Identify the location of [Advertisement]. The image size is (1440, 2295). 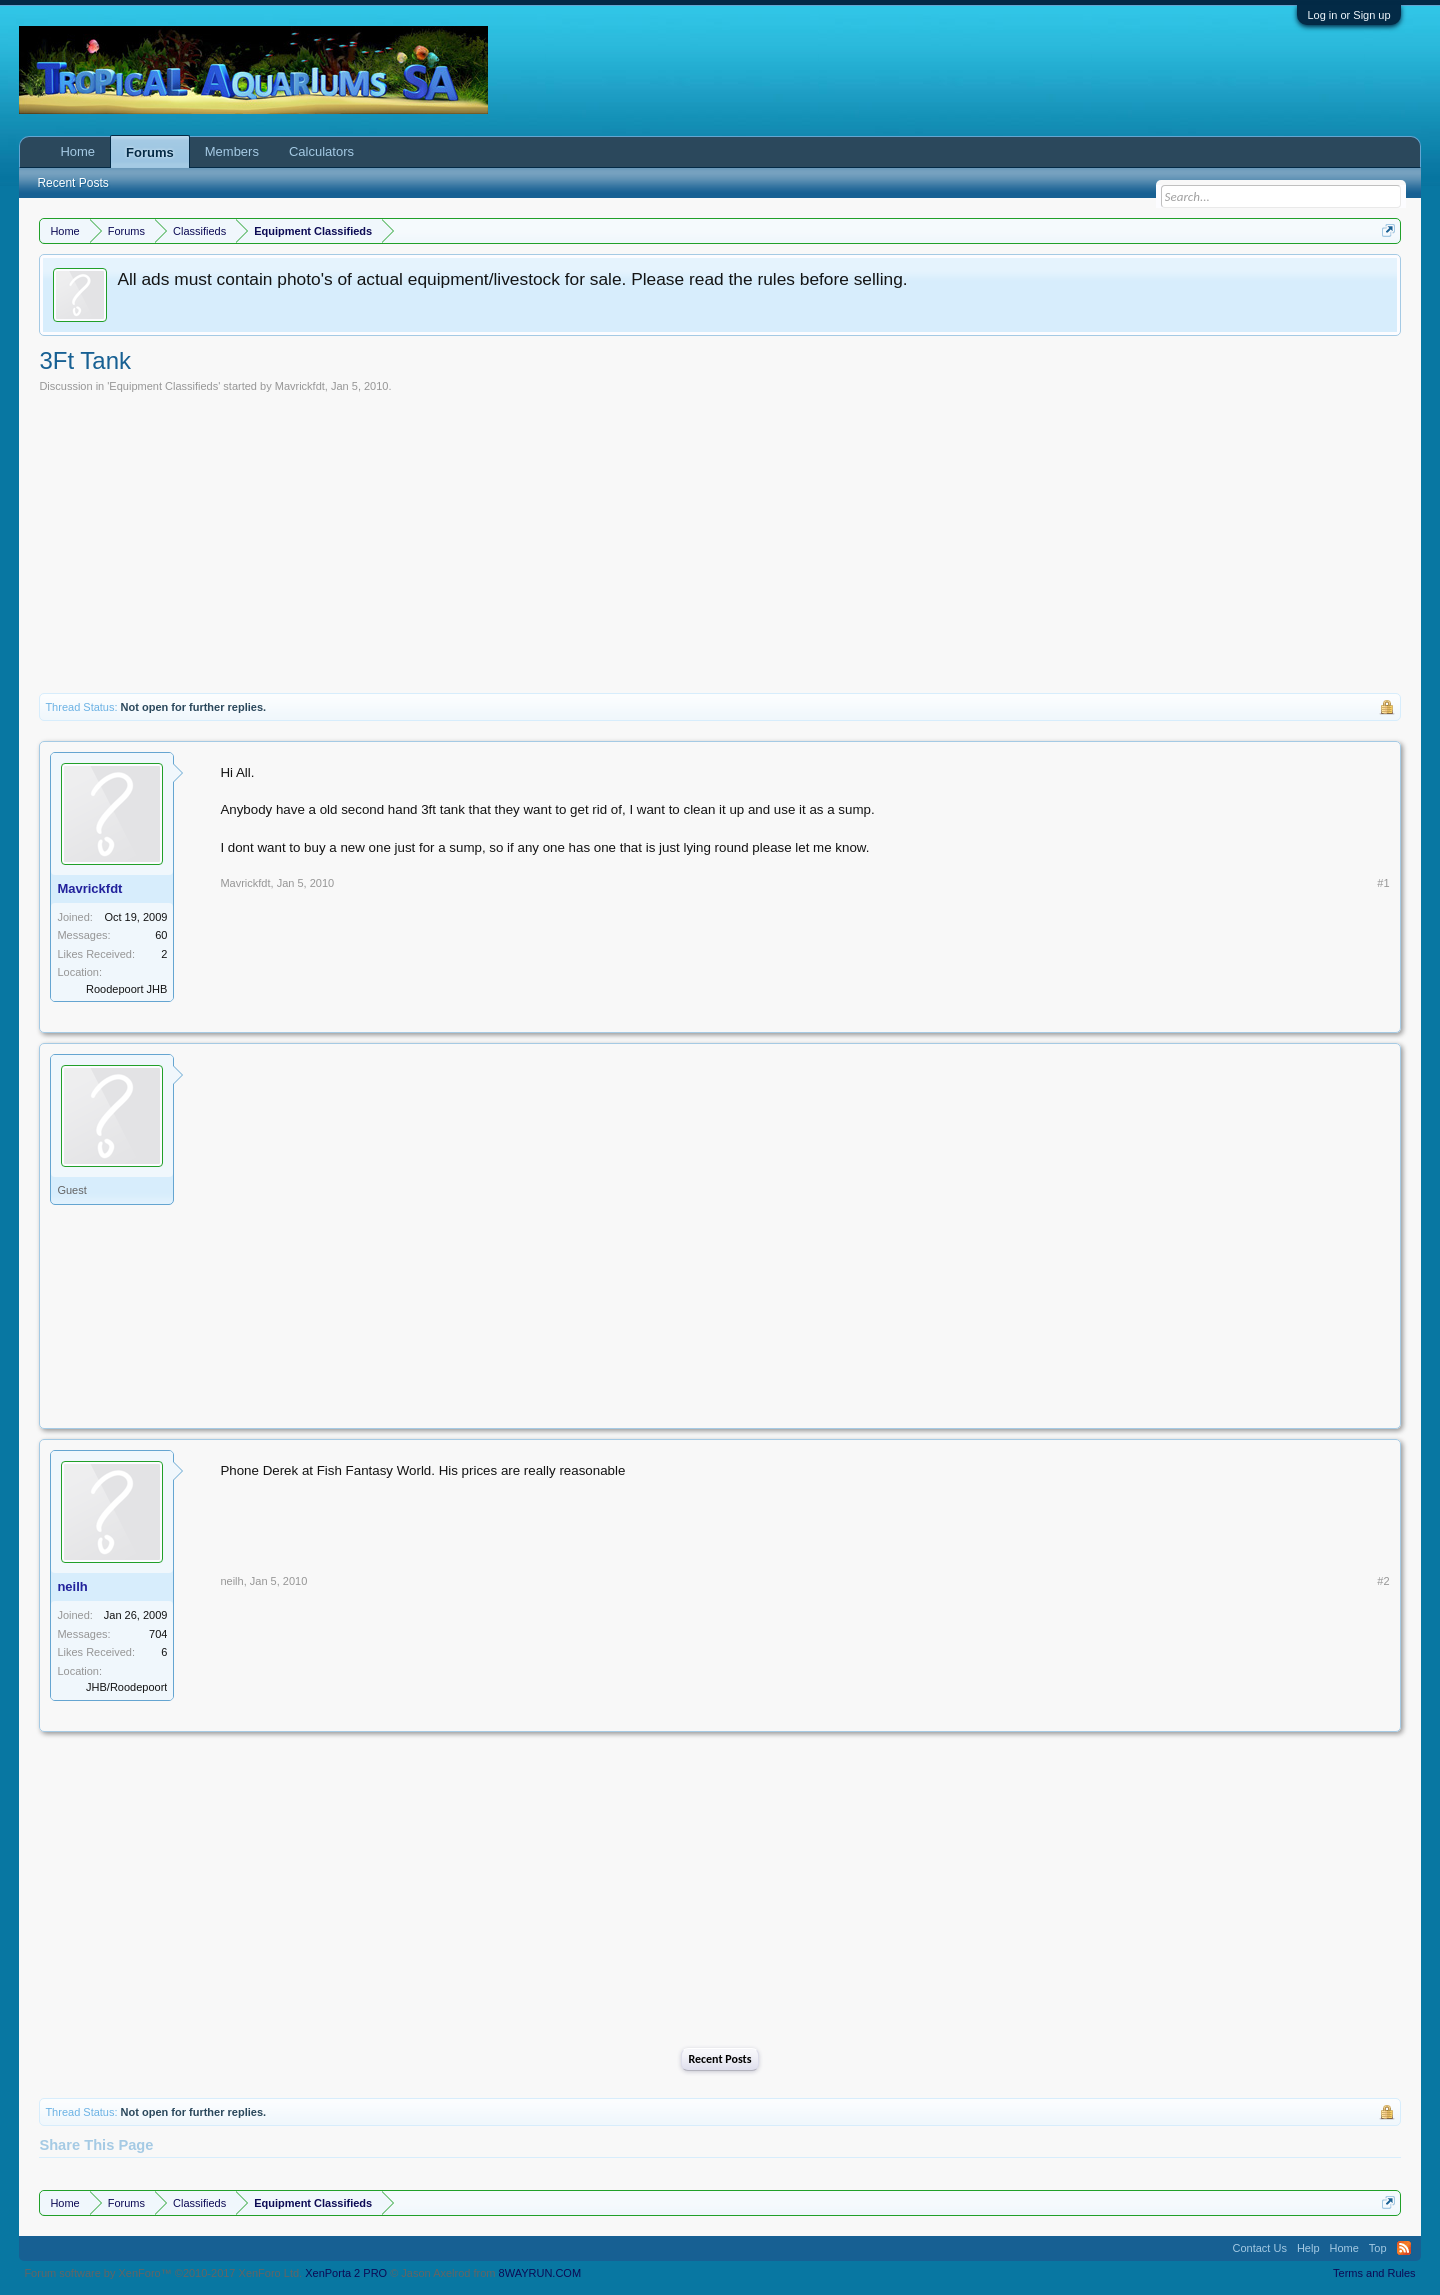
(720, 543).